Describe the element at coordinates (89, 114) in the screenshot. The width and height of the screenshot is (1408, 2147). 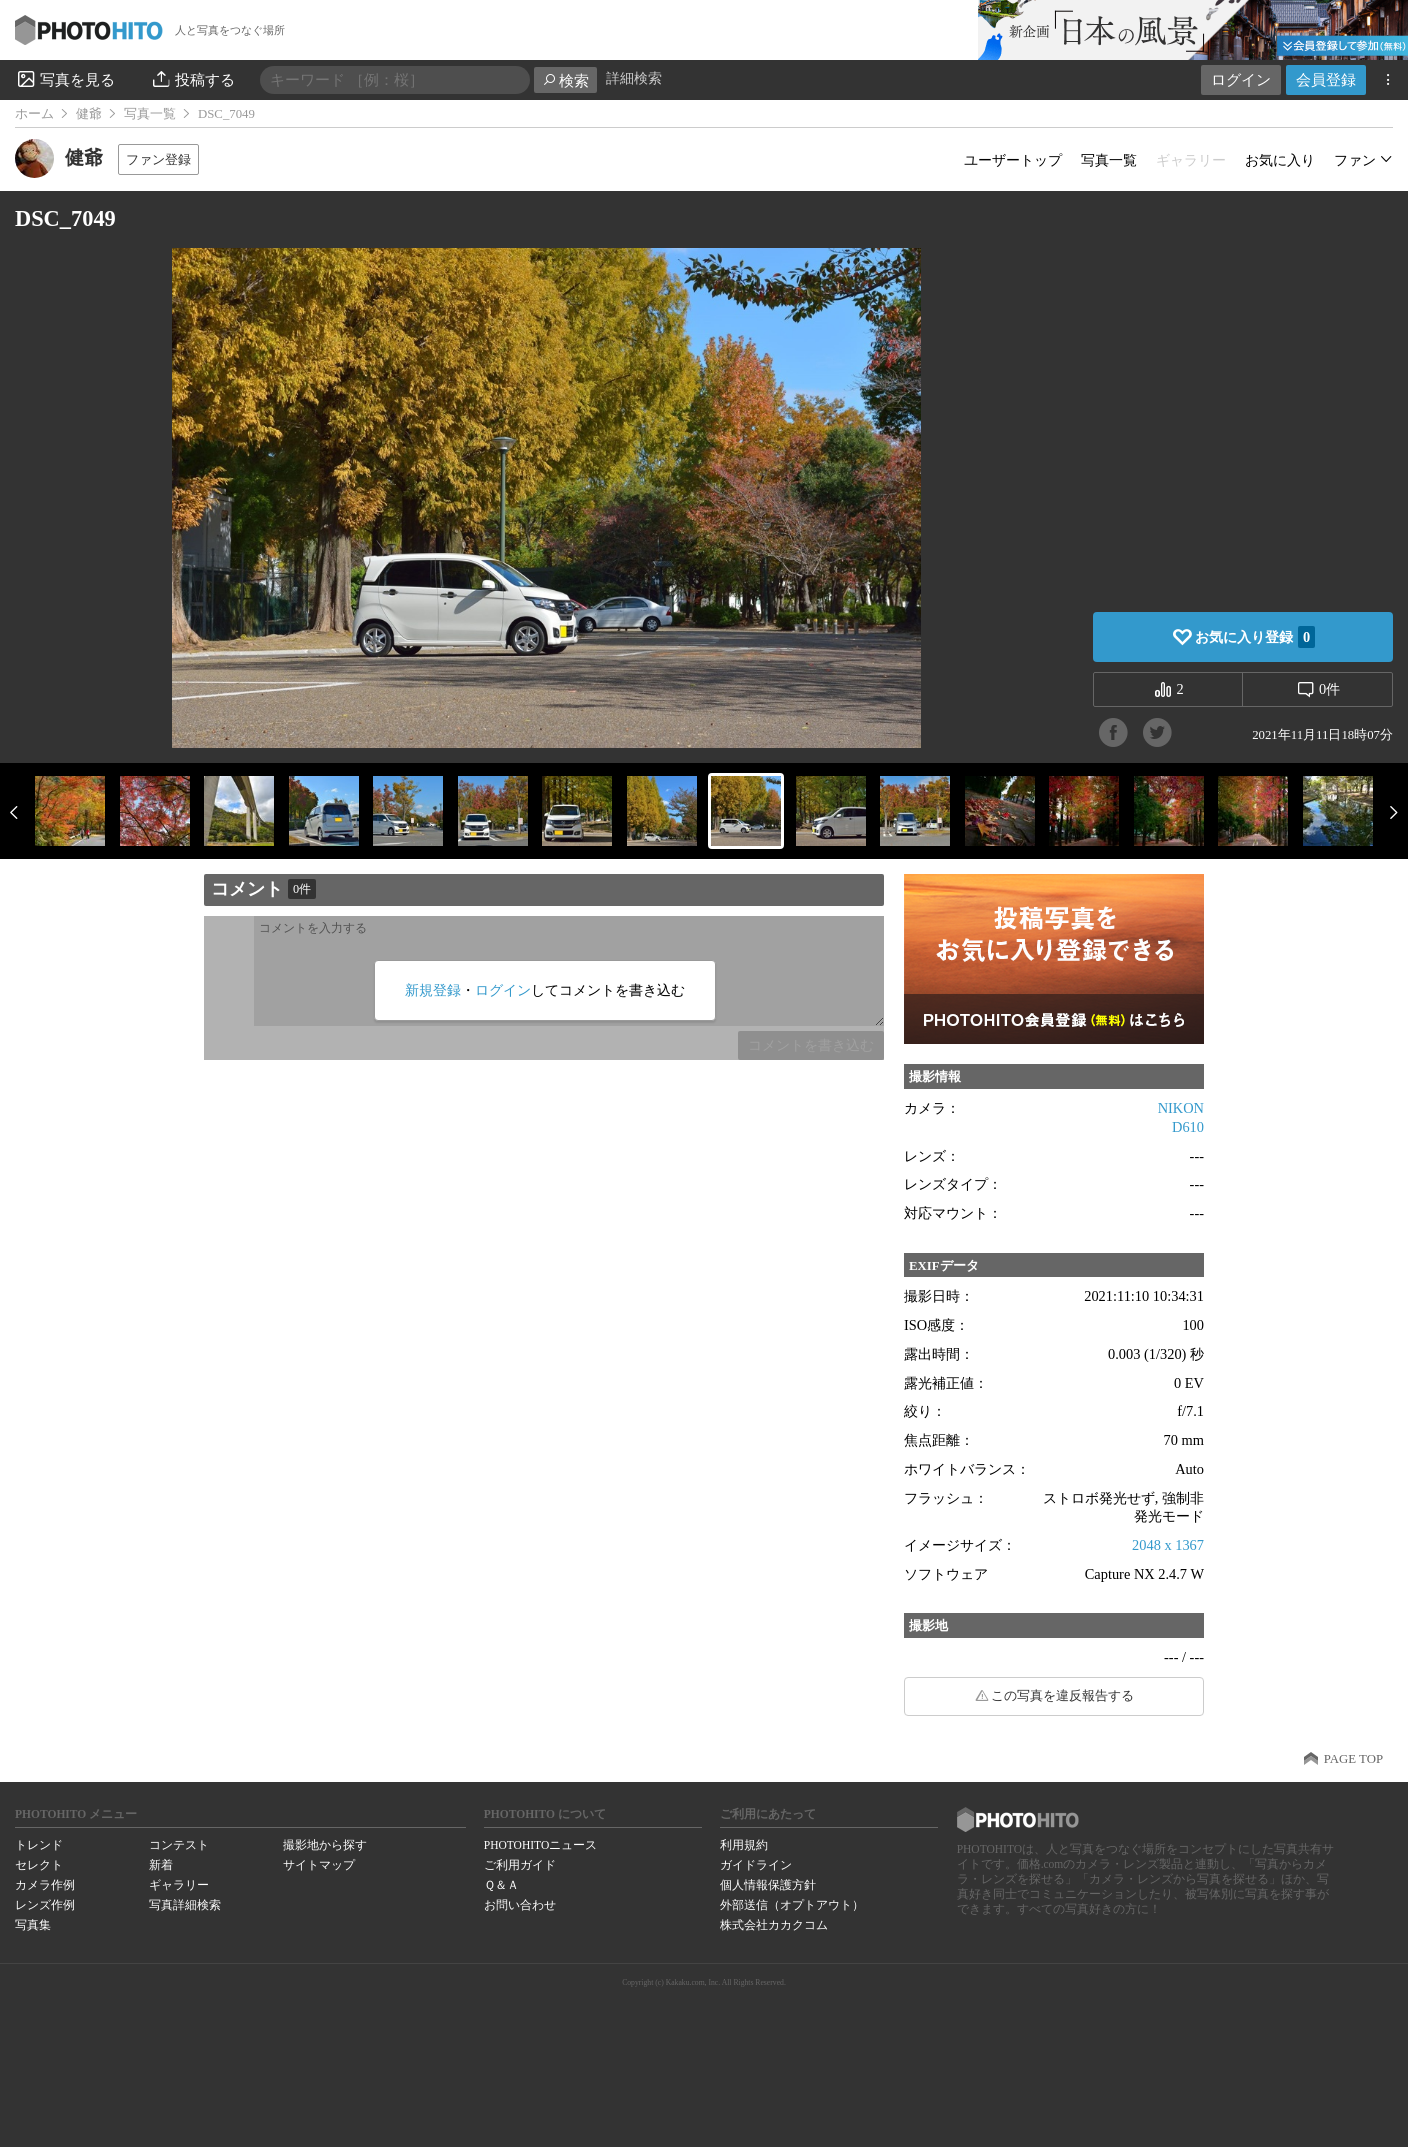
I see `健爺` at that location.